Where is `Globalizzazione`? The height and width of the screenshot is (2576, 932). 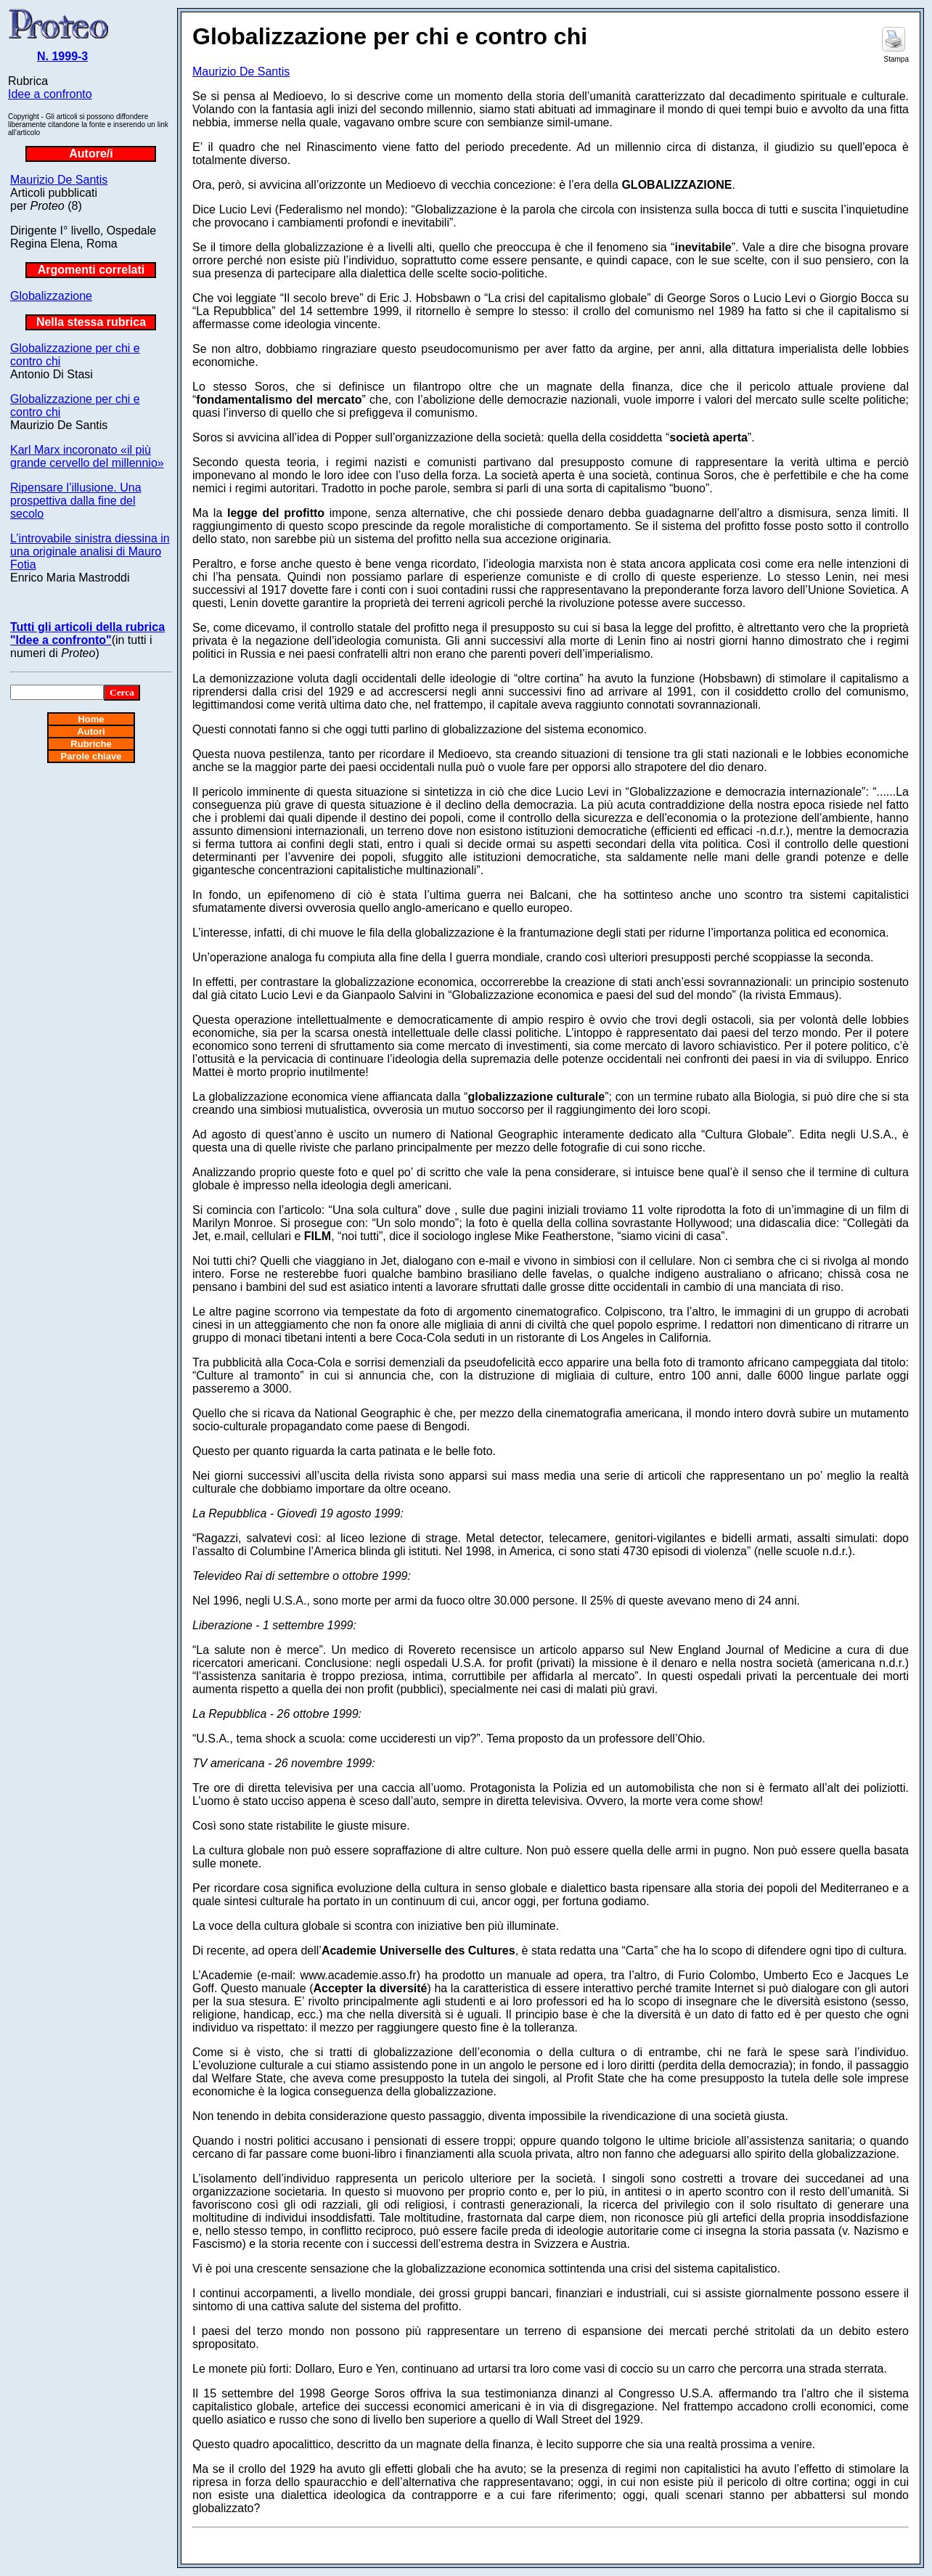
Globalizzazione is located at coordinates (51, 296).